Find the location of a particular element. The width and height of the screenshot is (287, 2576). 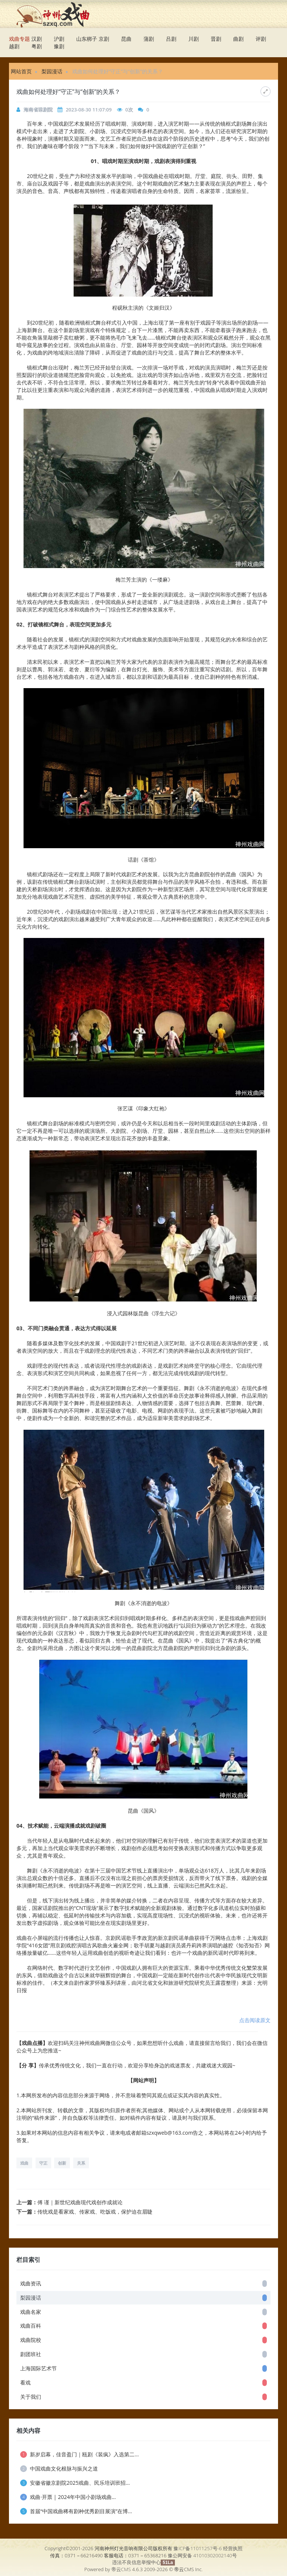

点击阅读原文 is located at coordinates (255, 2020).